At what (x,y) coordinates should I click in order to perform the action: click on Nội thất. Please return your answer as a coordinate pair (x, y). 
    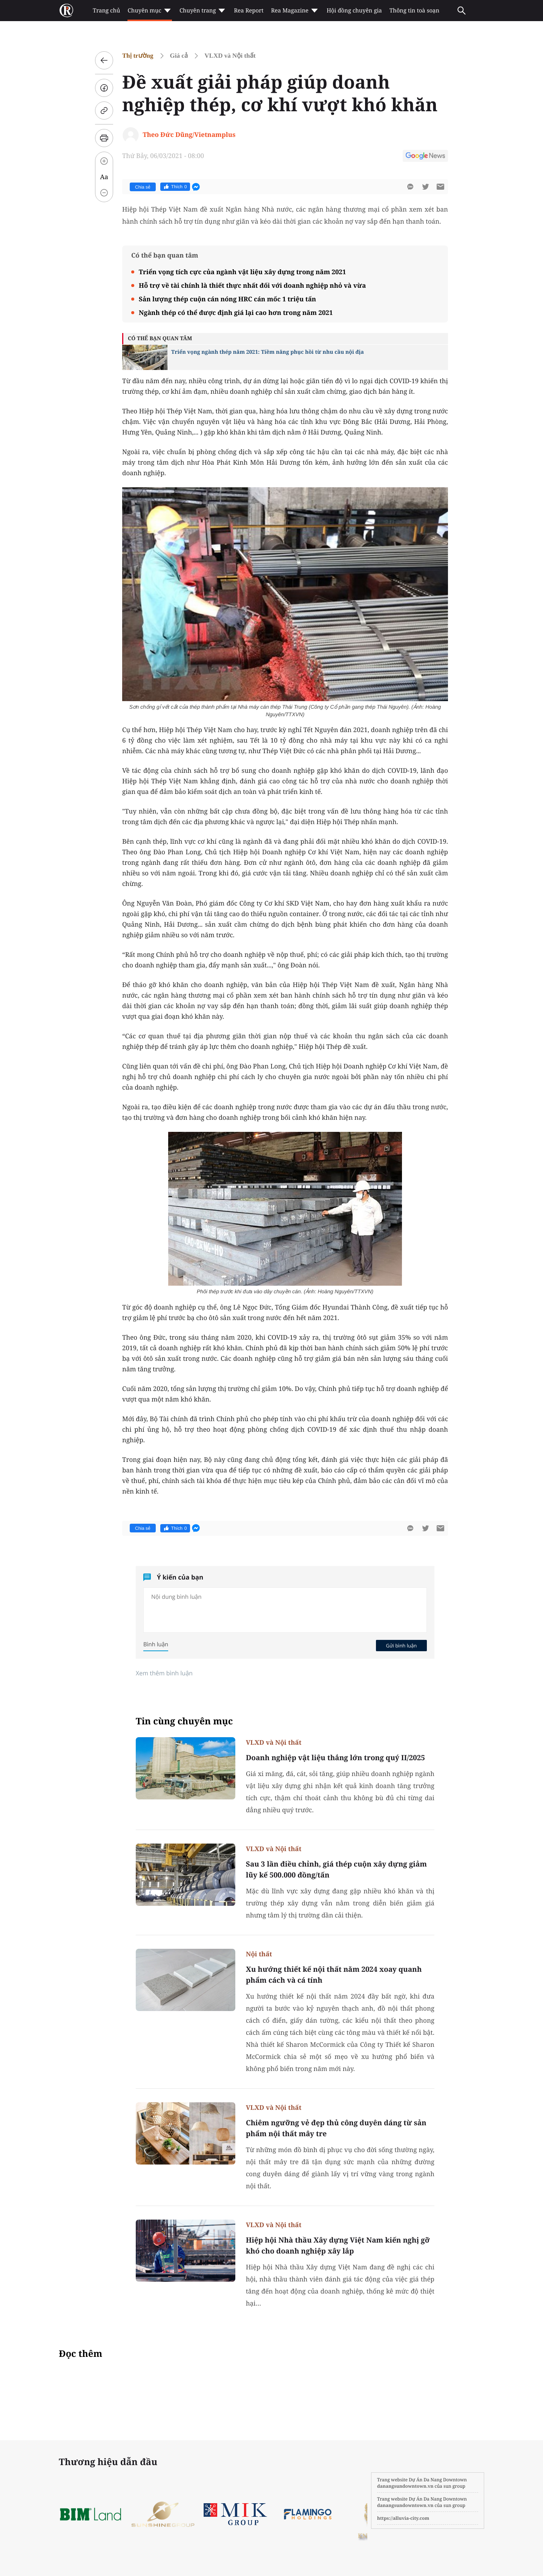
    Looking at the image, I should click on (259, 1954).